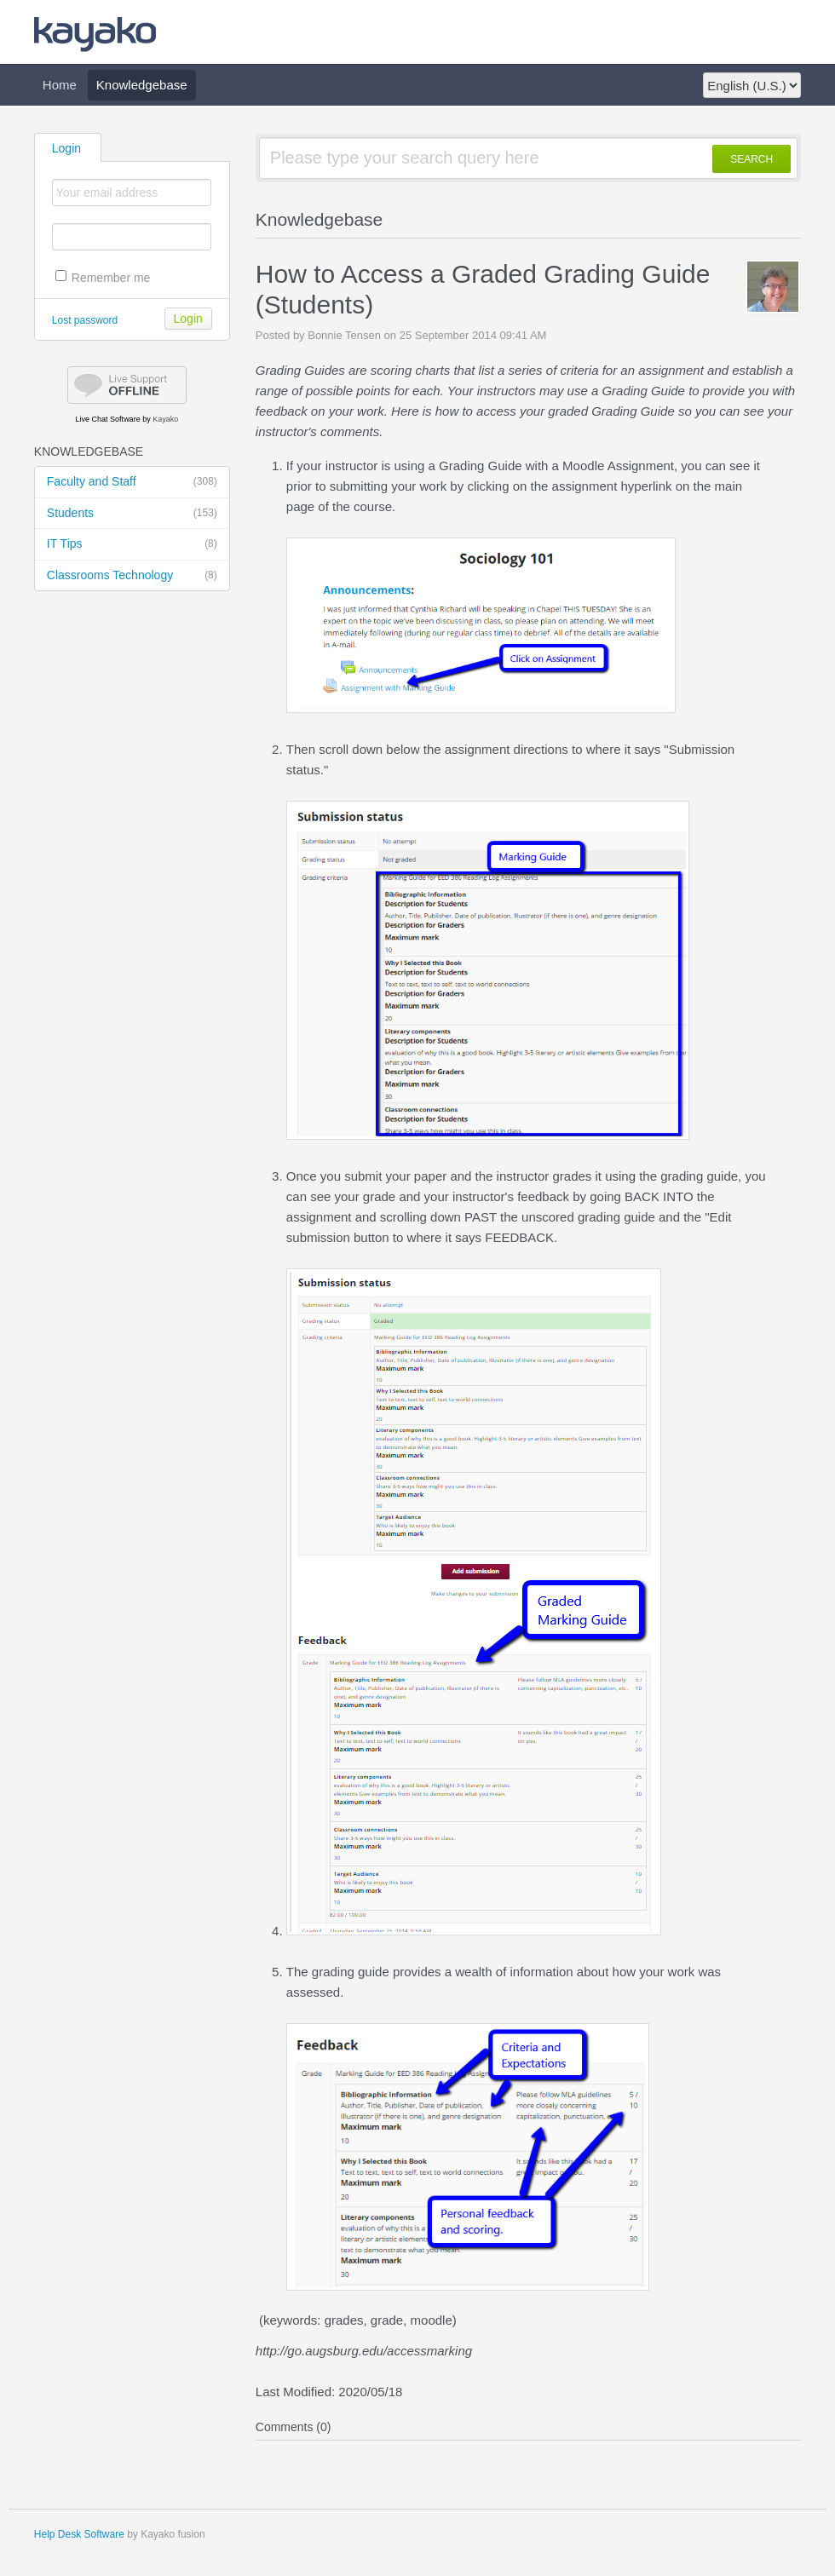 This screenshot has height=2576, width=835. Describe the element at coordinates (141, 85) in the screenshot. I see `Knowledgebase` at that location.